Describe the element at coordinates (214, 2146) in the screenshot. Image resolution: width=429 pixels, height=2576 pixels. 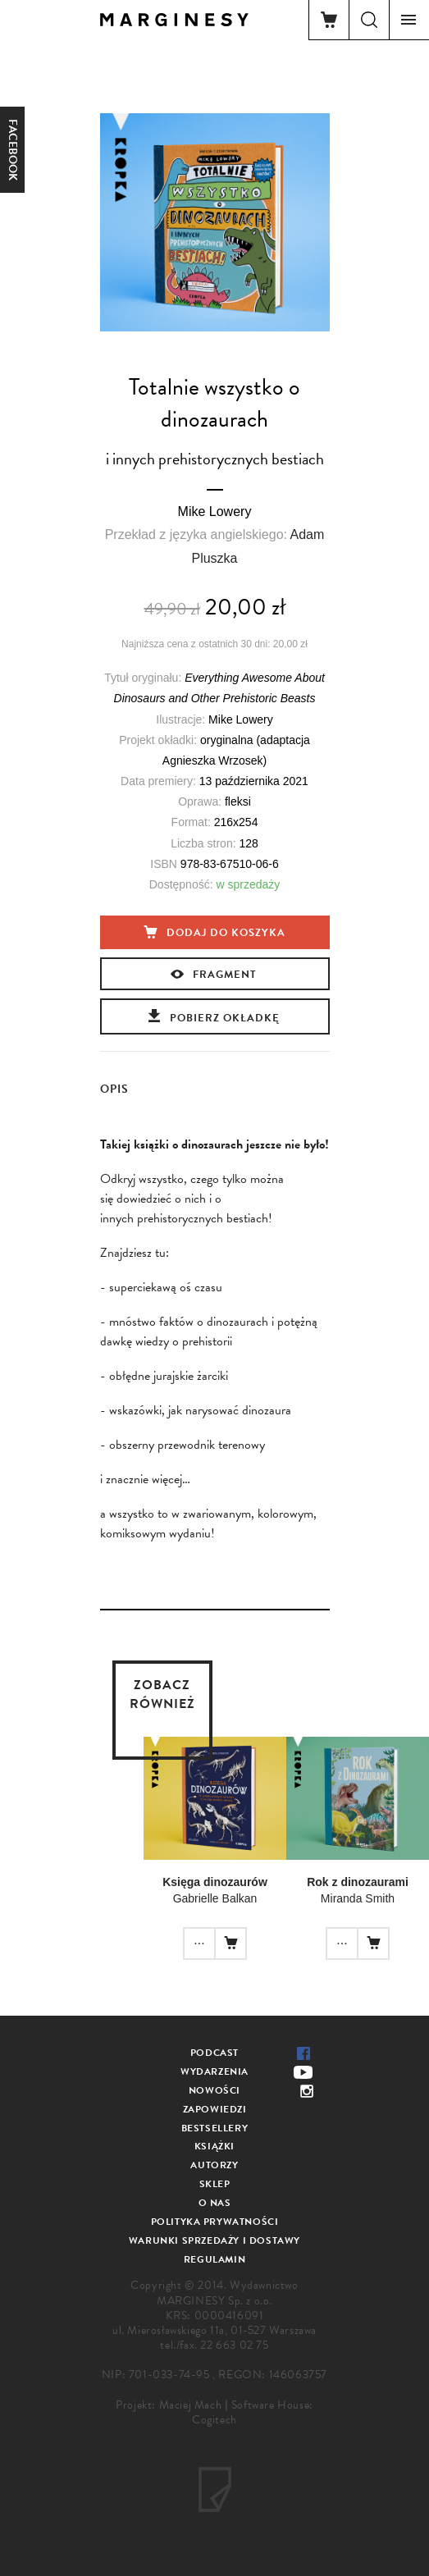
I see `Książki` at that location.